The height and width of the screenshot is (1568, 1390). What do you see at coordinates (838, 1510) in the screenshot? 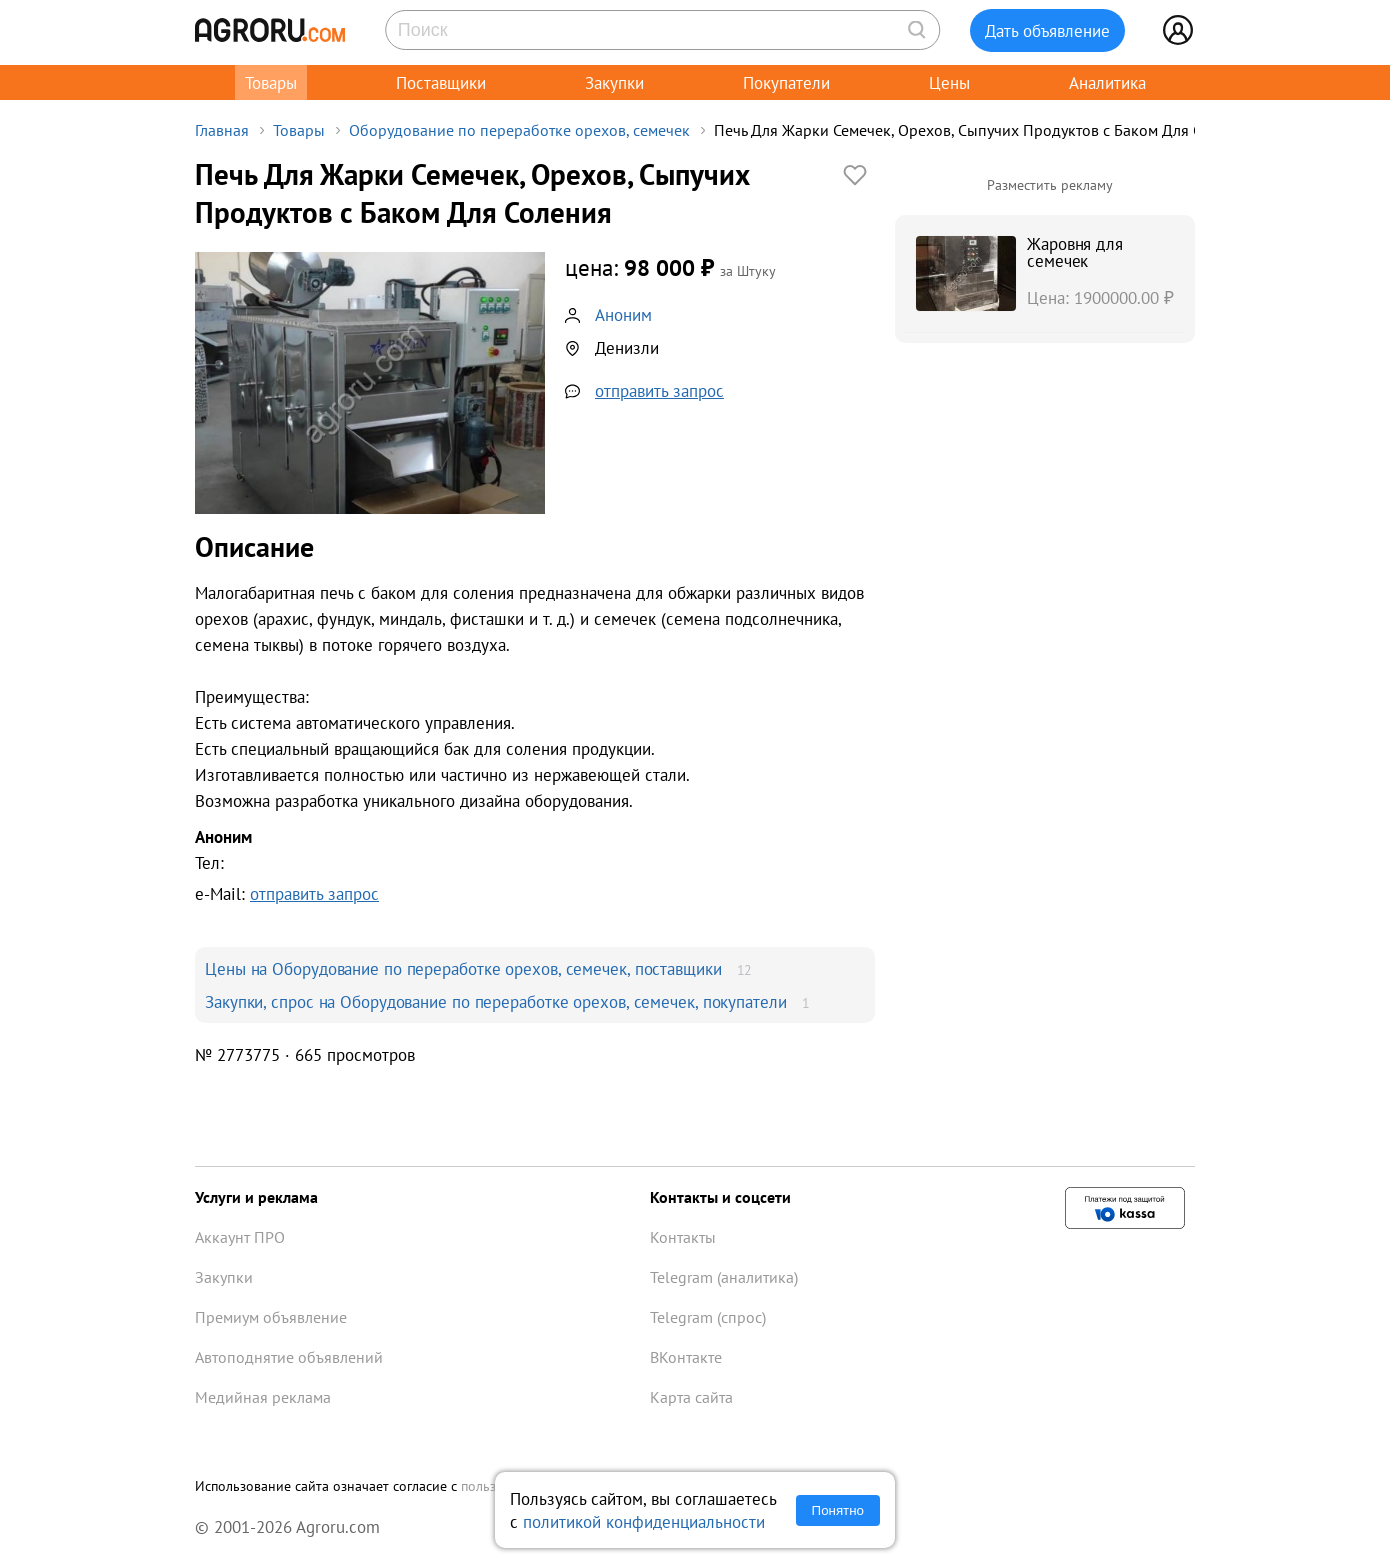
I see `Понятно` at bounding box center [838, 1510].